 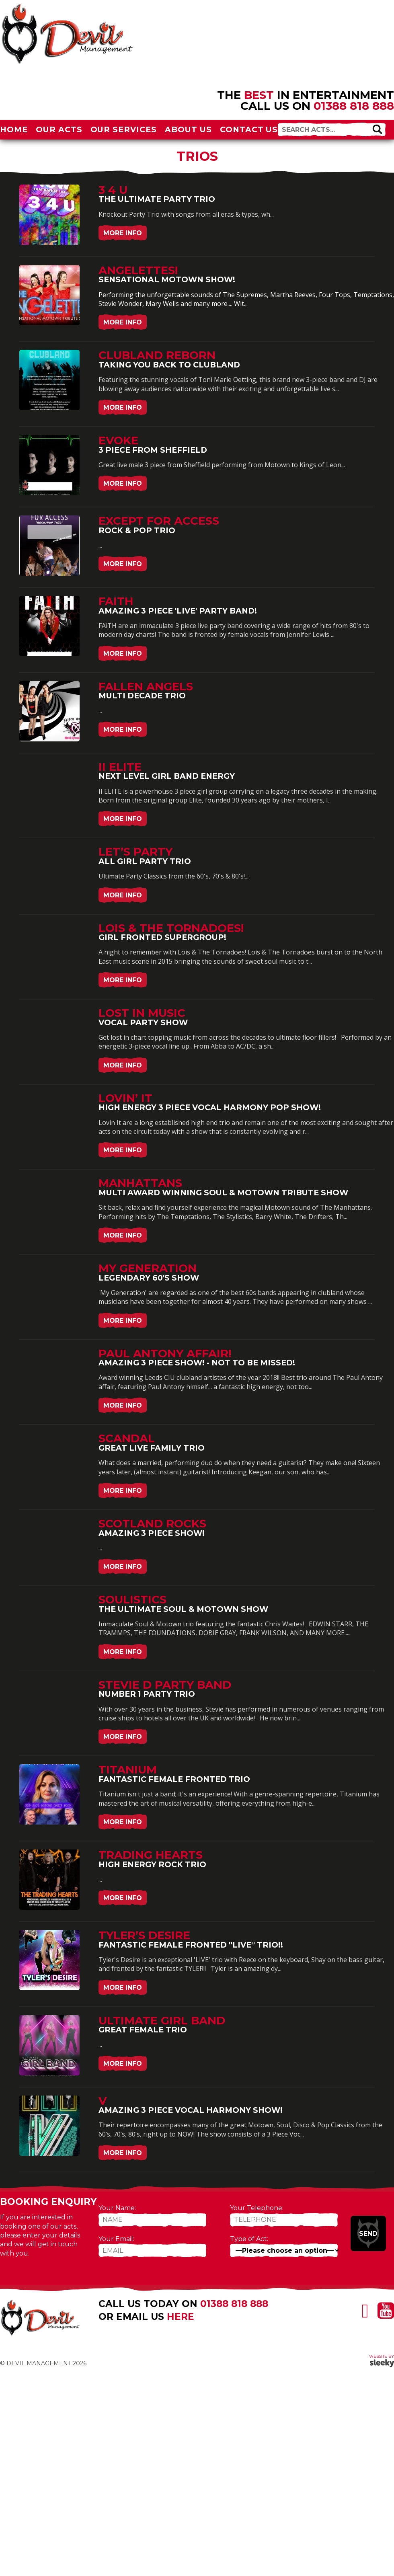 I want to click on Home, so click(x=14, y=129).